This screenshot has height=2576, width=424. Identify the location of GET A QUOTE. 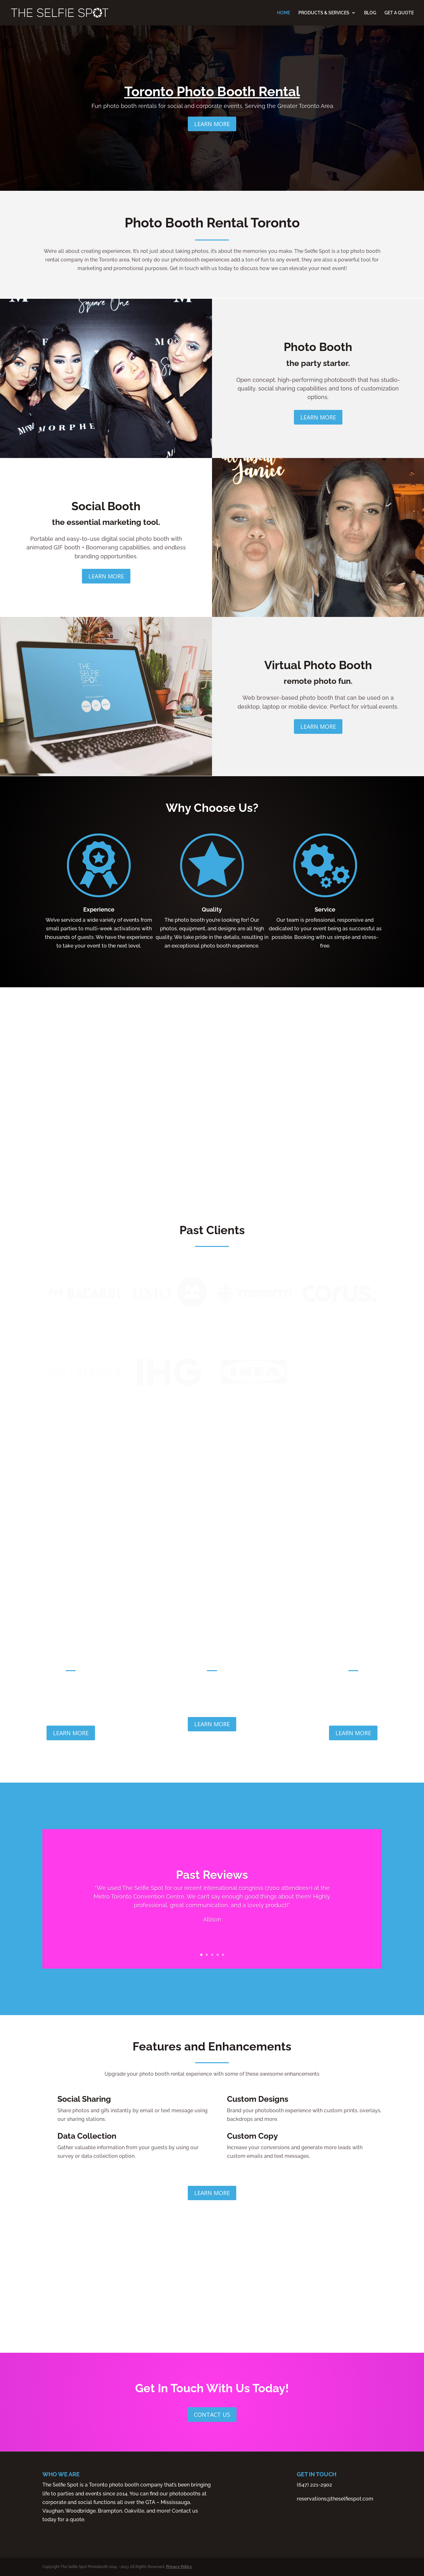
(399, 13).